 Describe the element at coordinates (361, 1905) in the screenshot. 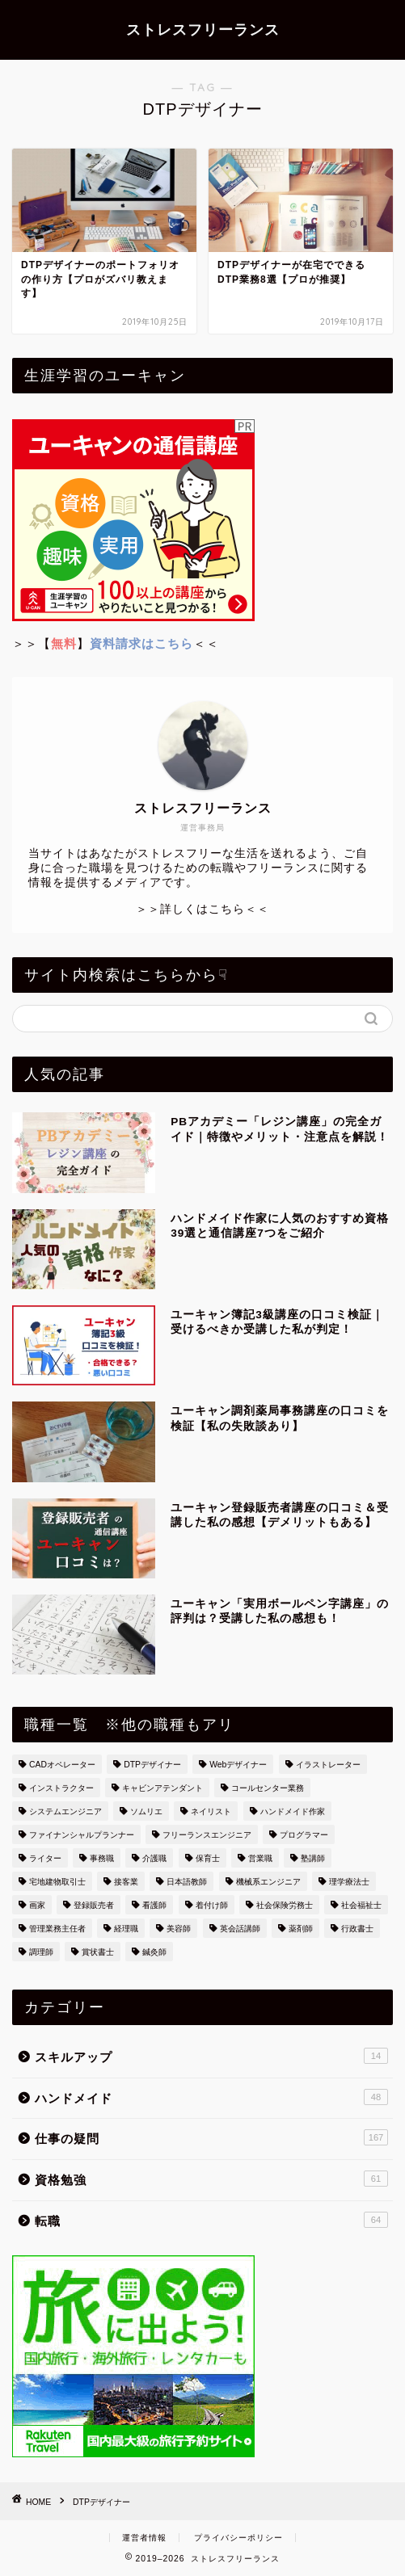

I see `社会福祉士 [社会福祉士 (1個の項目)]` at that location.